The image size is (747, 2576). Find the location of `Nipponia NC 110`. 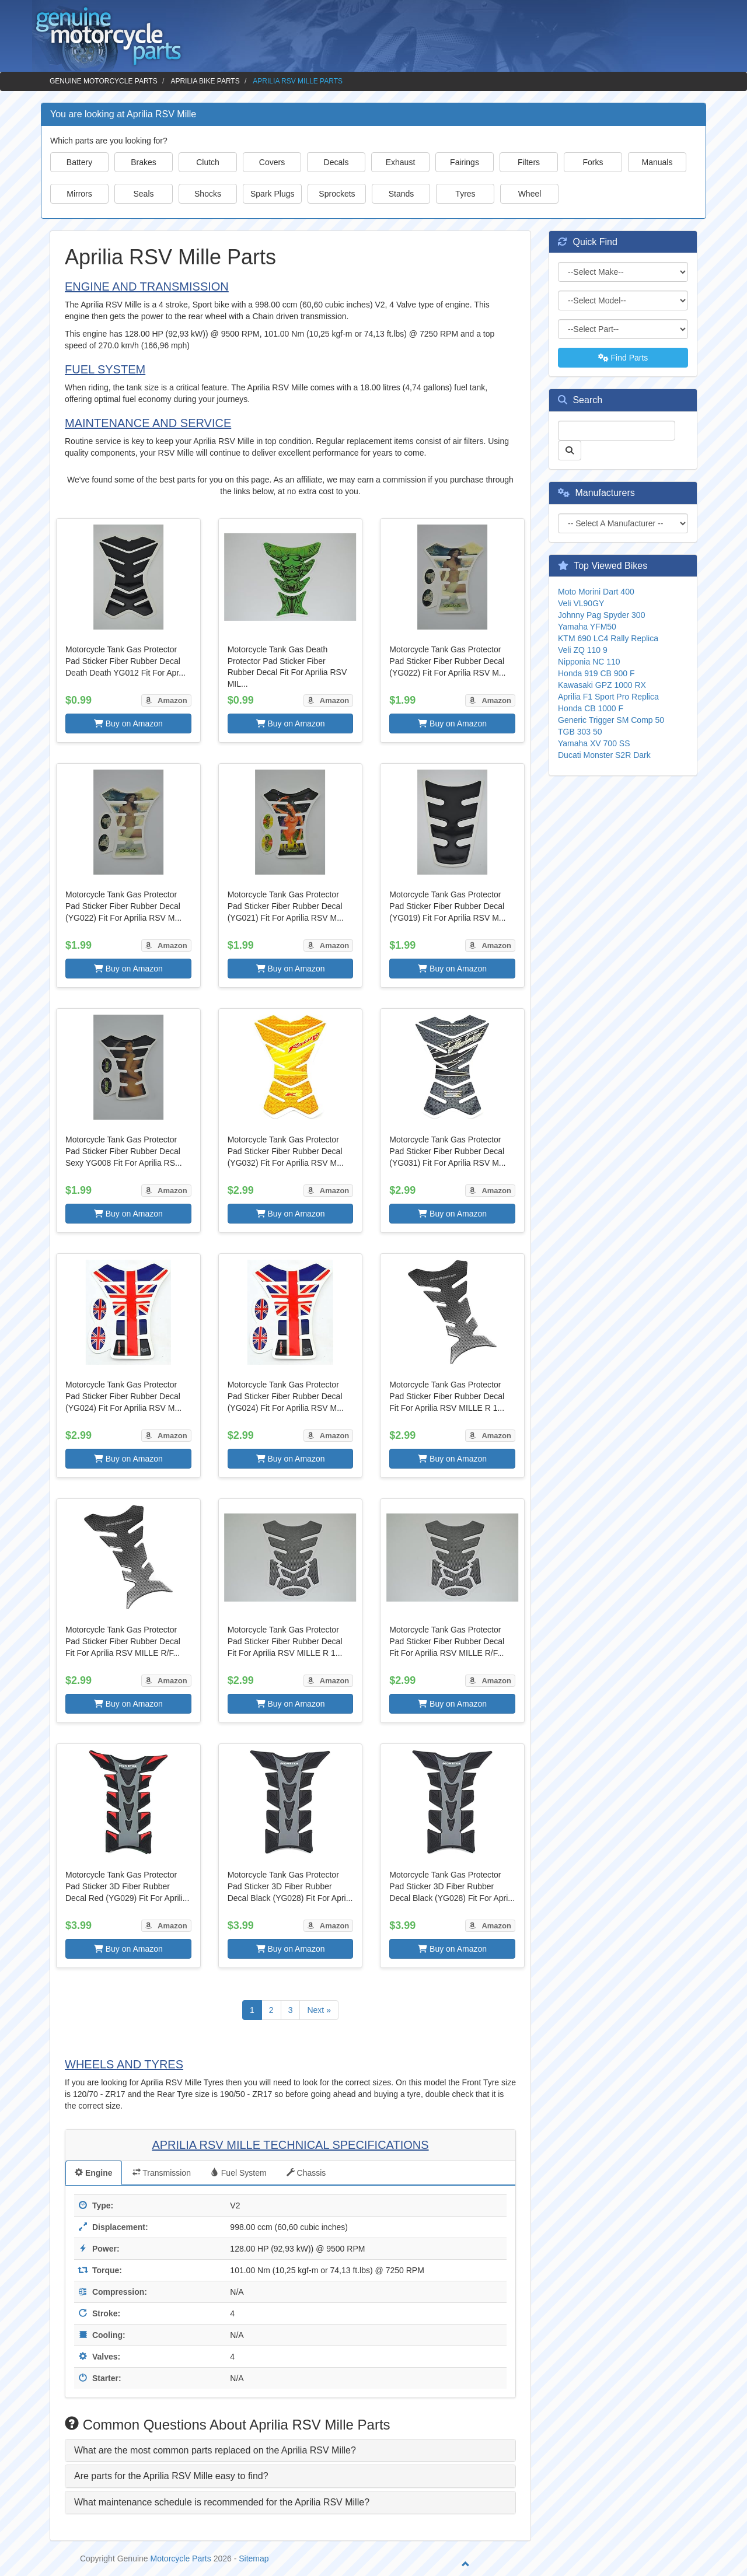

Nipponia NC 110 is located at coordinates (589, 661).